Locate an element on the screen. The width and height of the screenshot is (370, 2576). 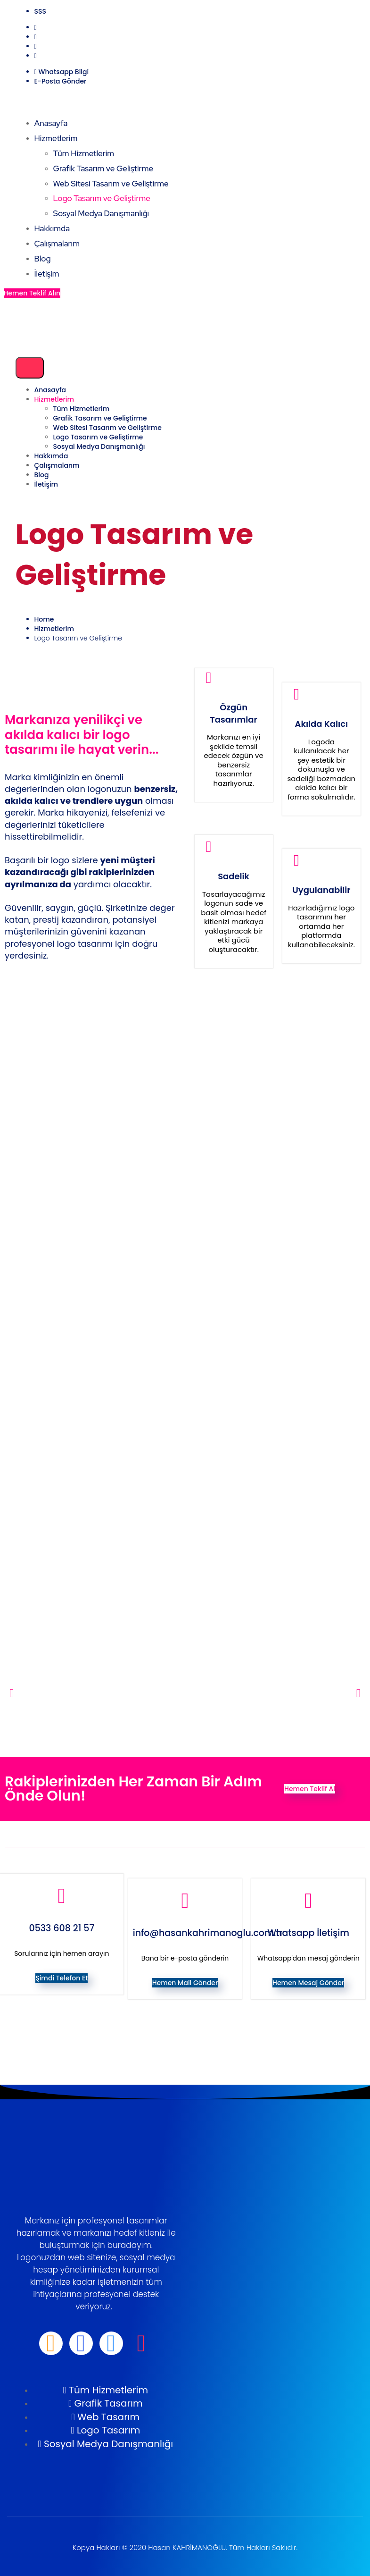
SSS is located at coordinates (40, 11).